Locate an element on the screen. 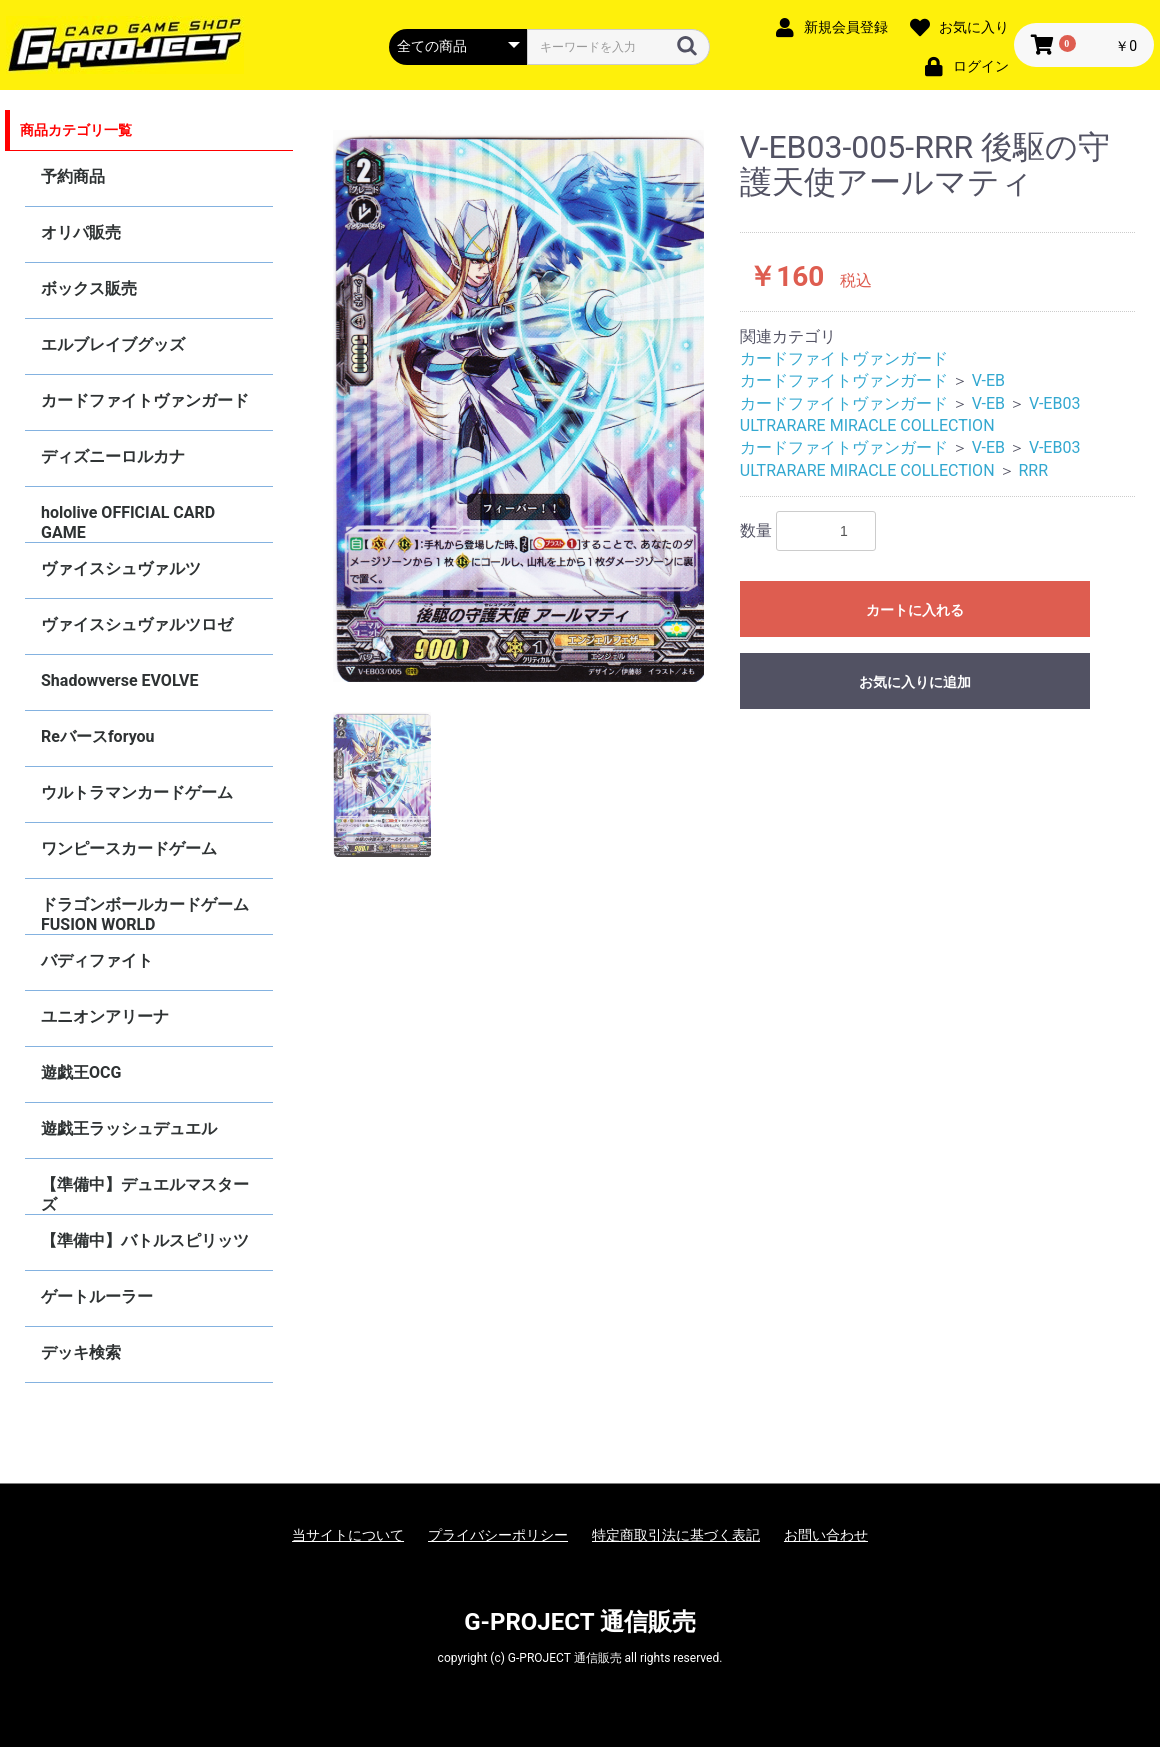 Image resolution: width=1160 pixels, height=1747 pixels. ユニオンアリーナ is located at coordinates (105, 1016).